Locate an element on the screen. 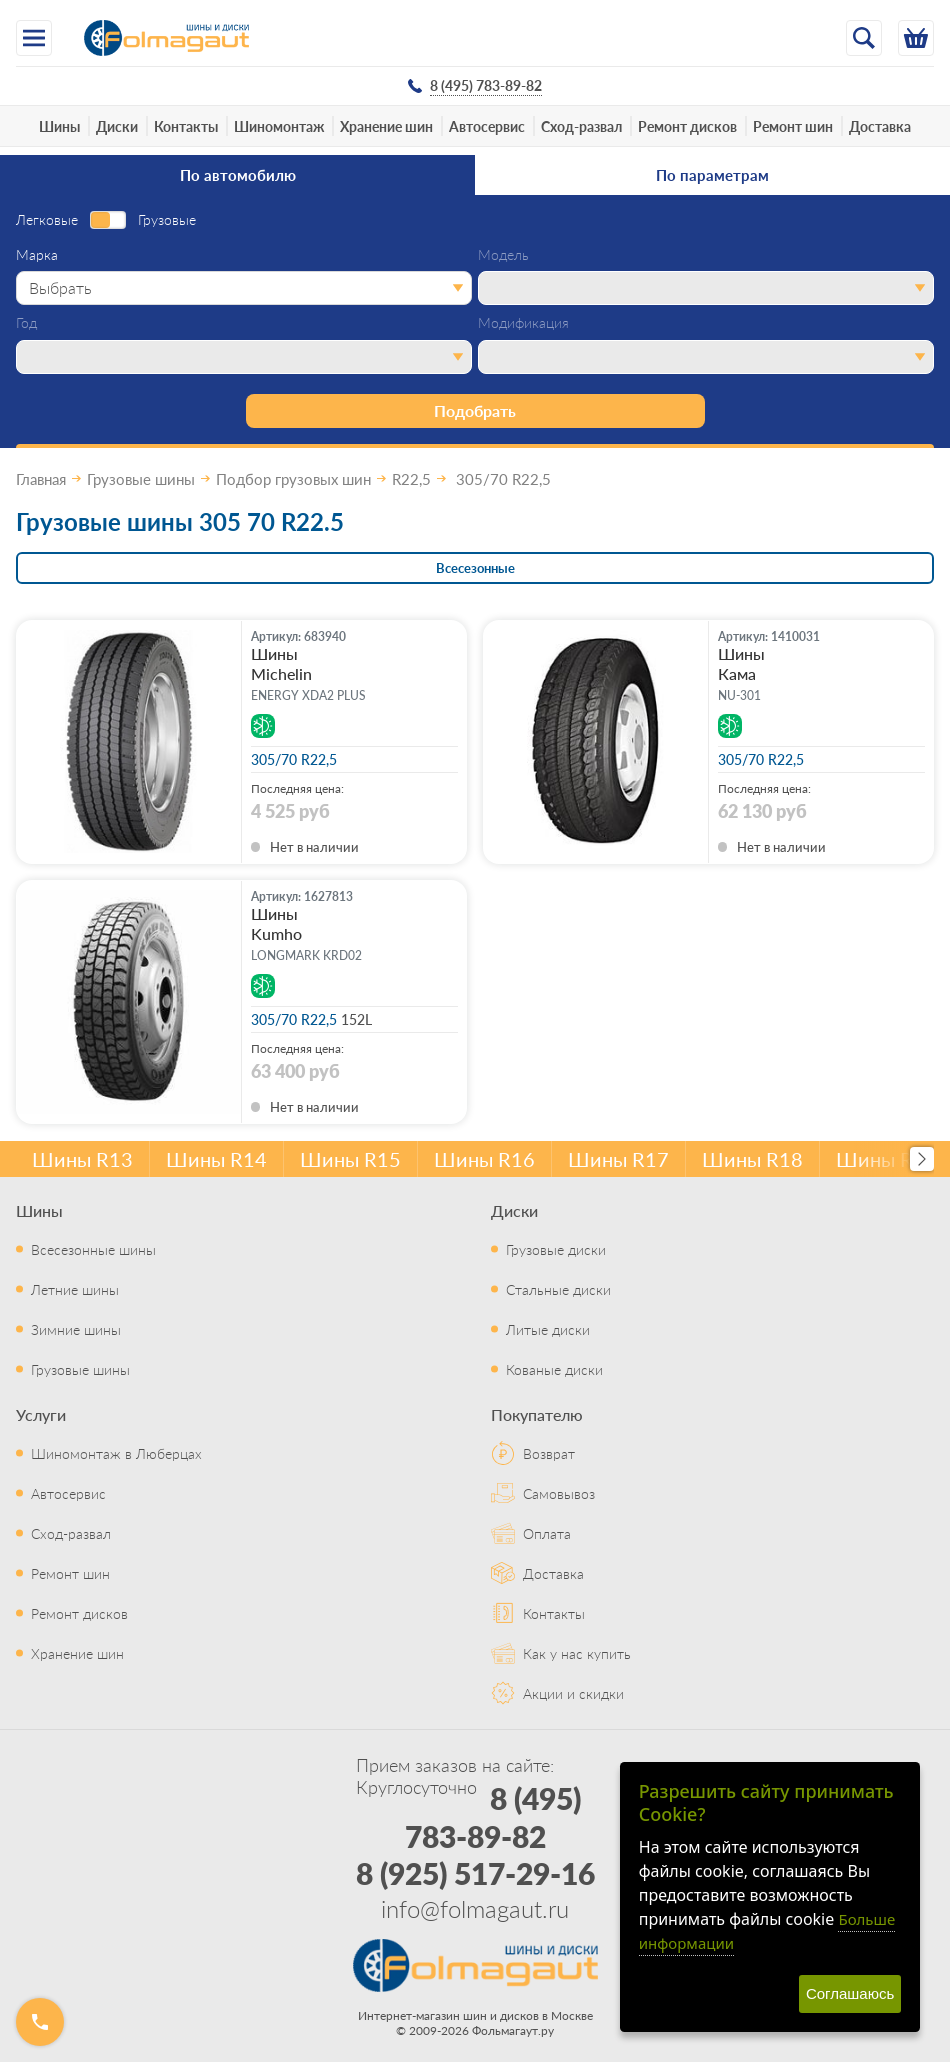 Image resolution: width=950 pixels, height=2062 pixels. Грузовые is located at coordinates (167, 220).